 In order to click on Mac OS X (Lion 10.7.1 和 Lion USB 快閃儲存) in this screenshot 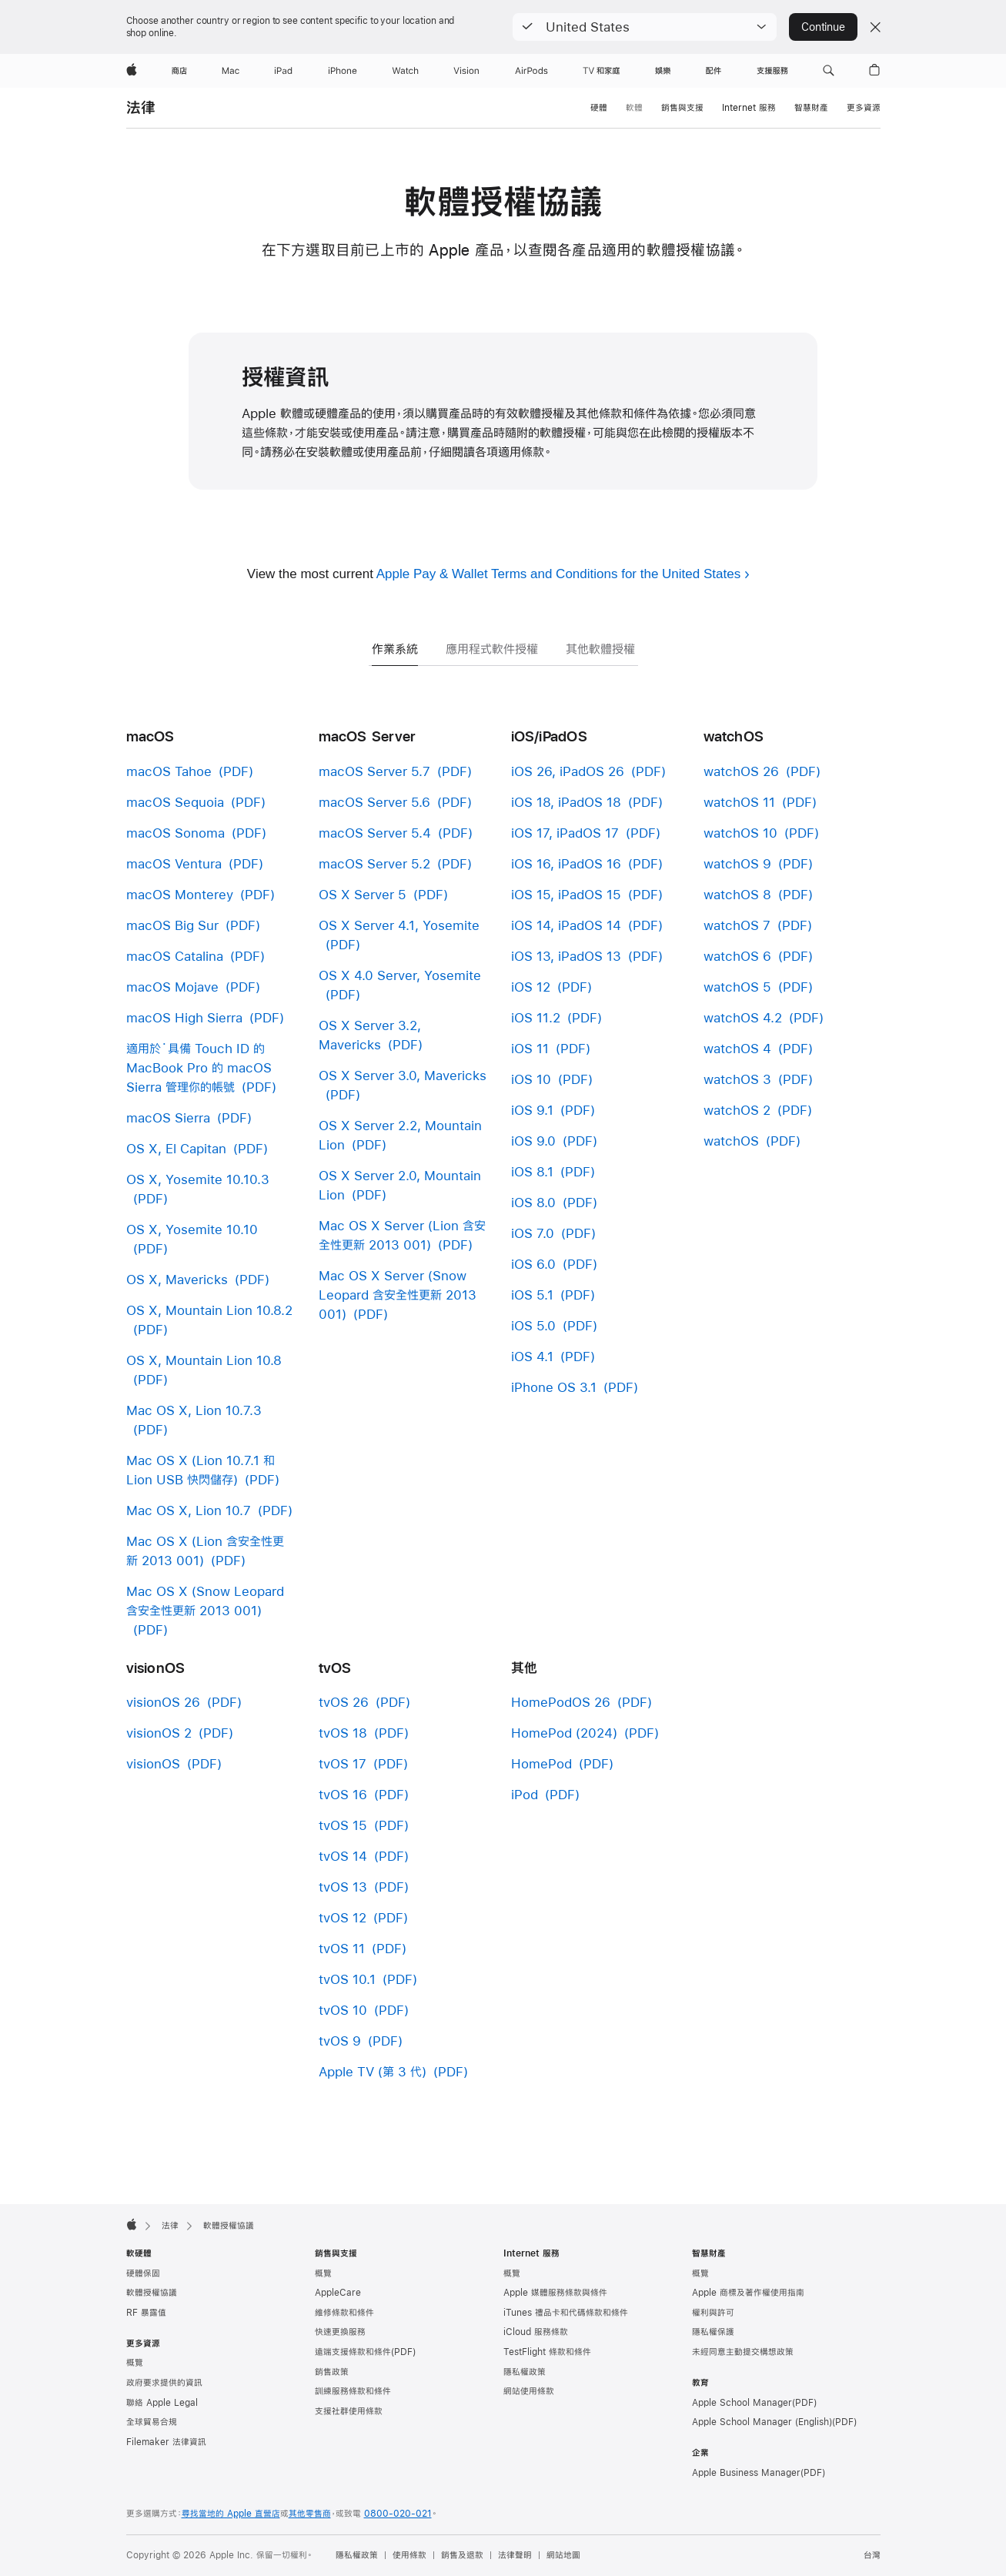, I will do `click(200, 1470)`.